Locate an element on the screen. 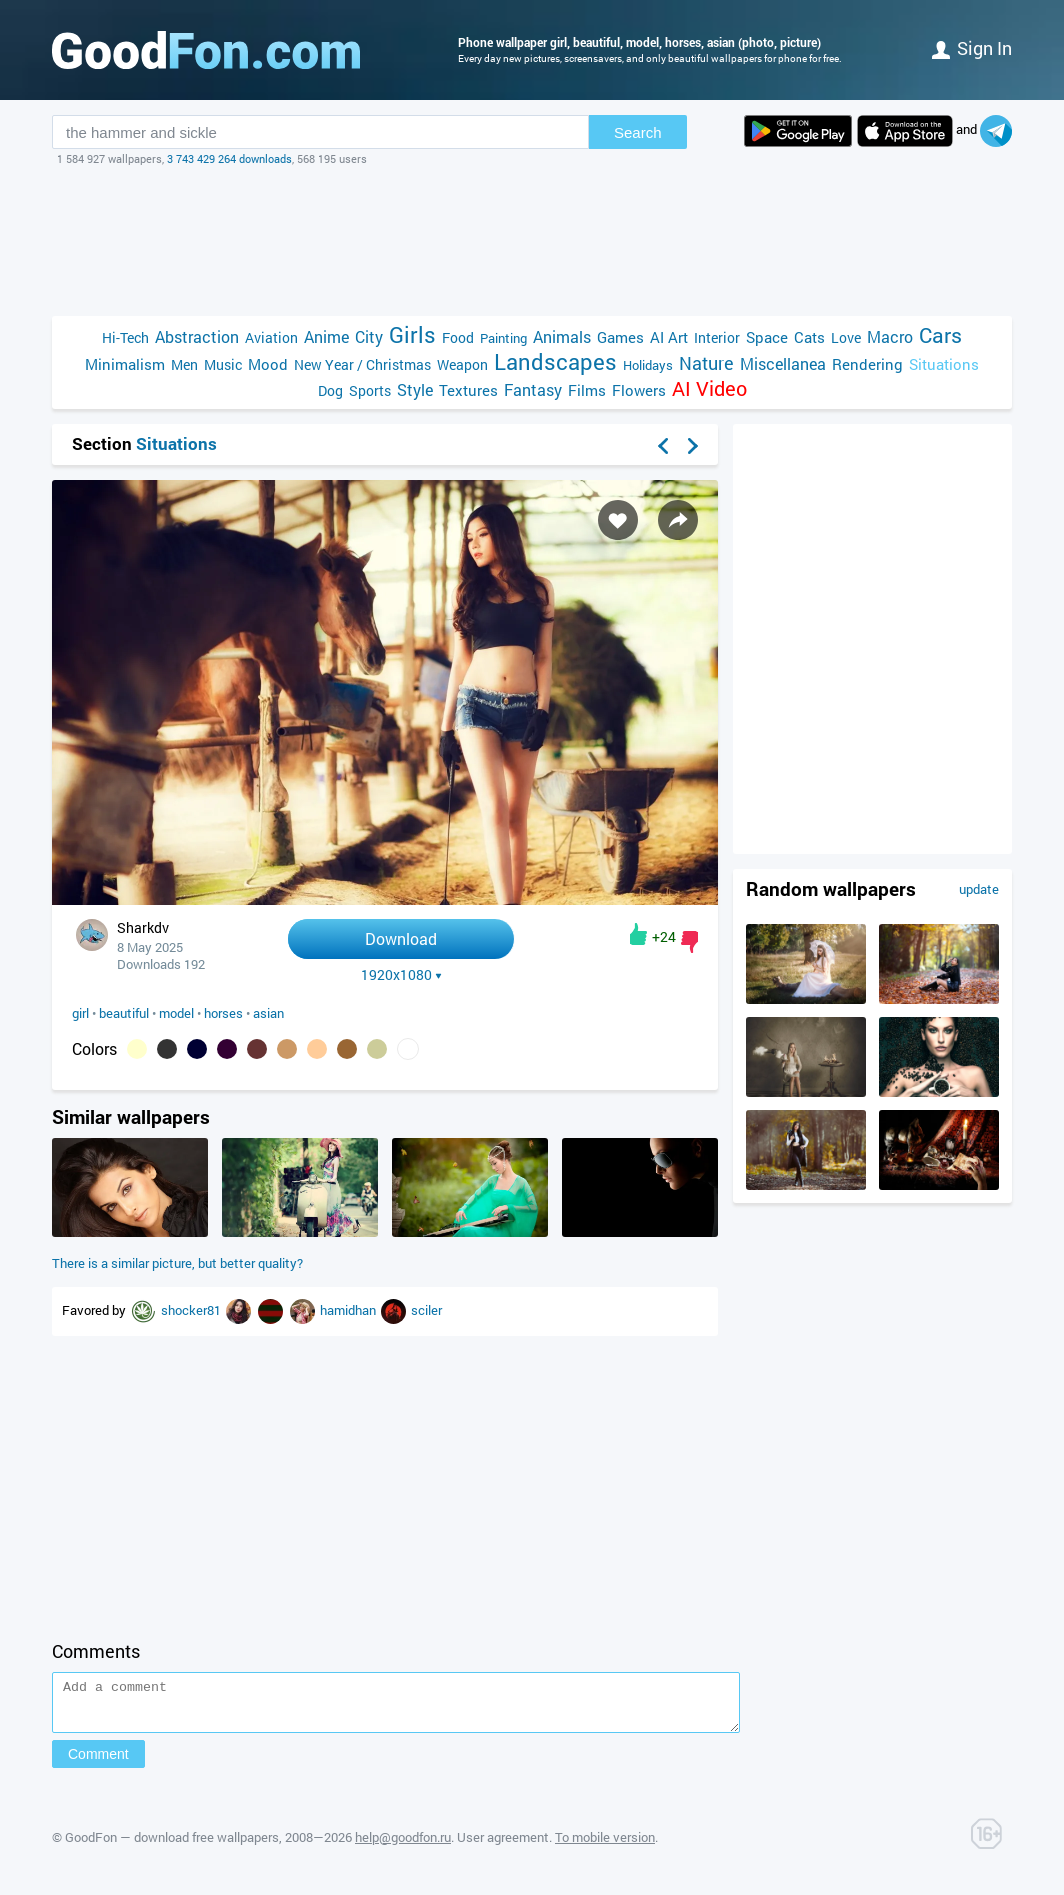  asian is located at coordinates (268, 1013).